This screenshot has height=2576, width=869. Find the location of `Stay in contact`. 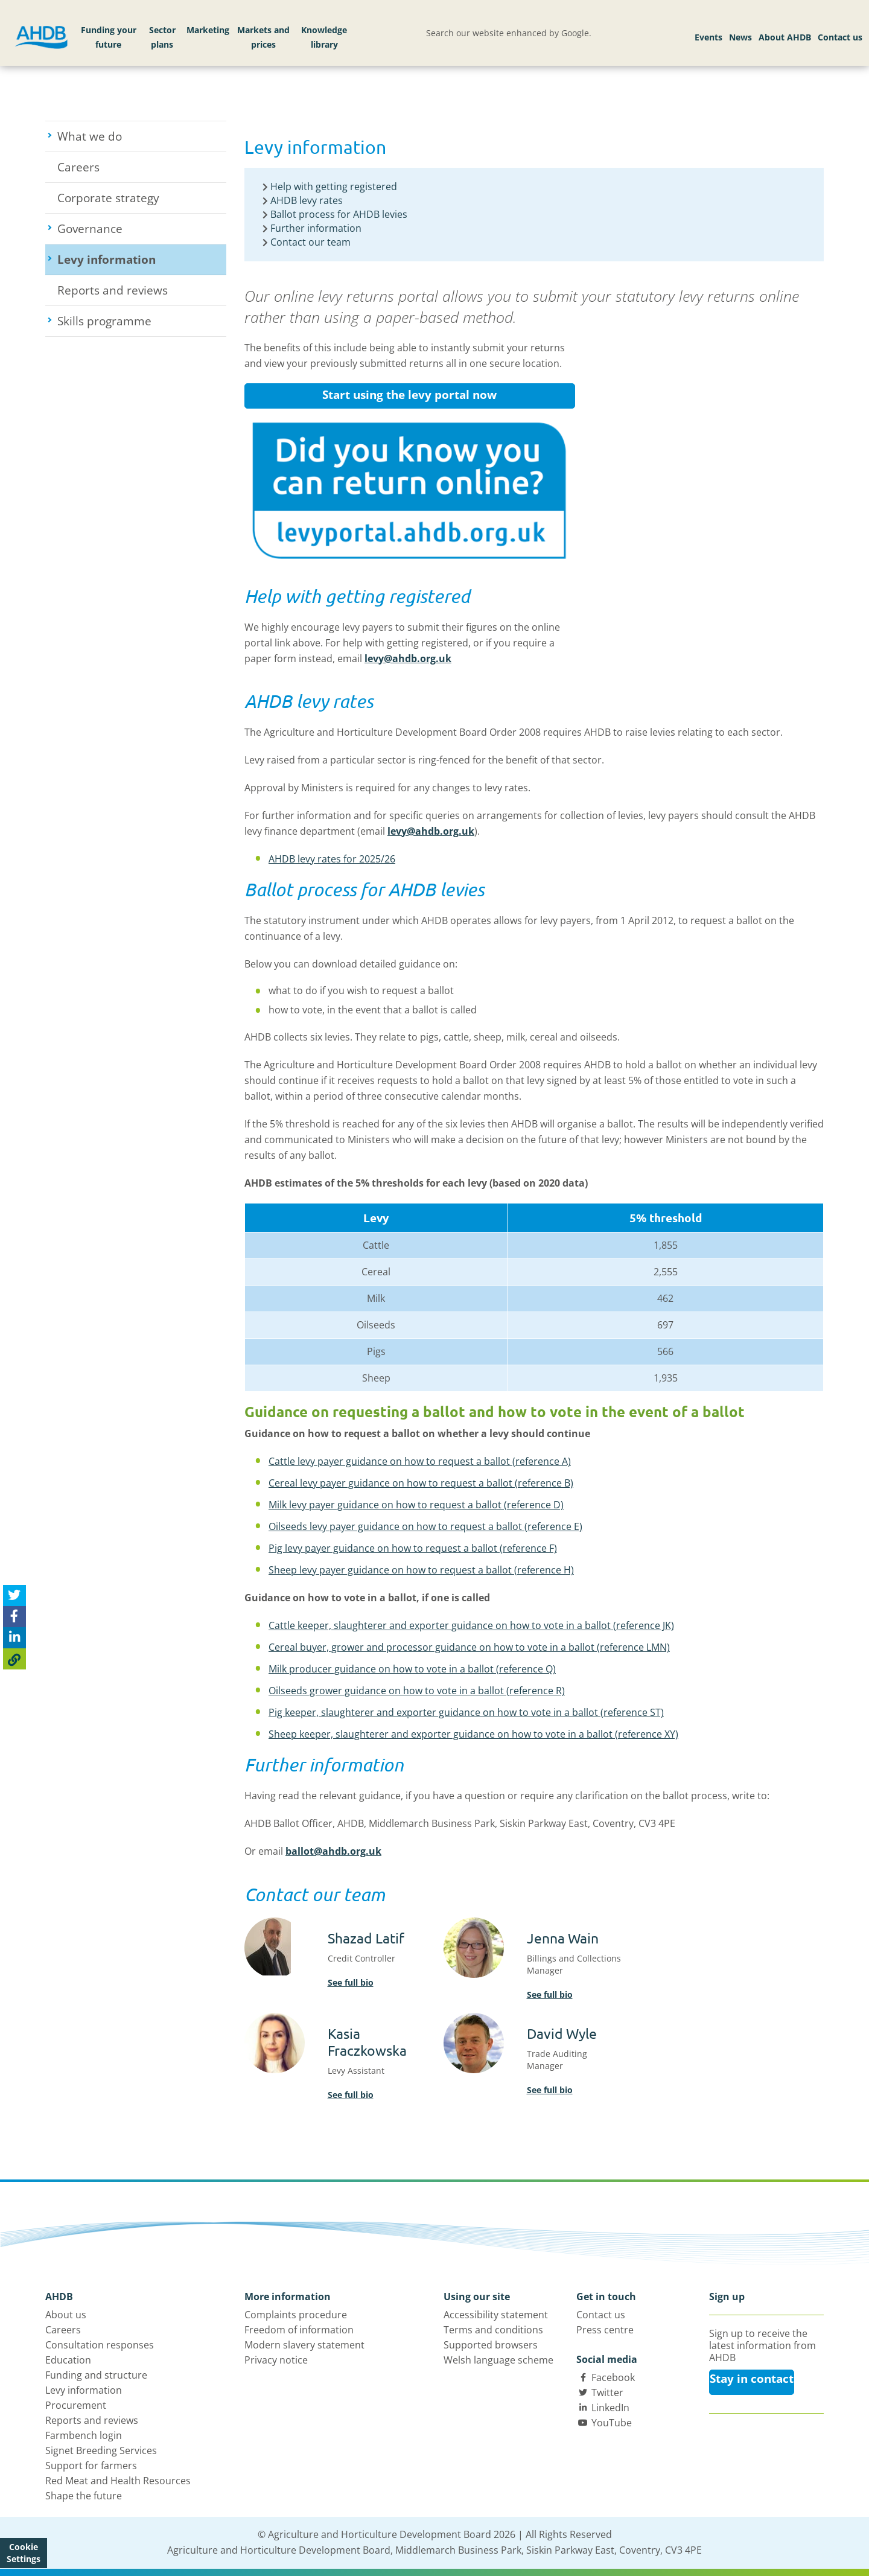

Stay in contact is located at coordinates (752, 2378).